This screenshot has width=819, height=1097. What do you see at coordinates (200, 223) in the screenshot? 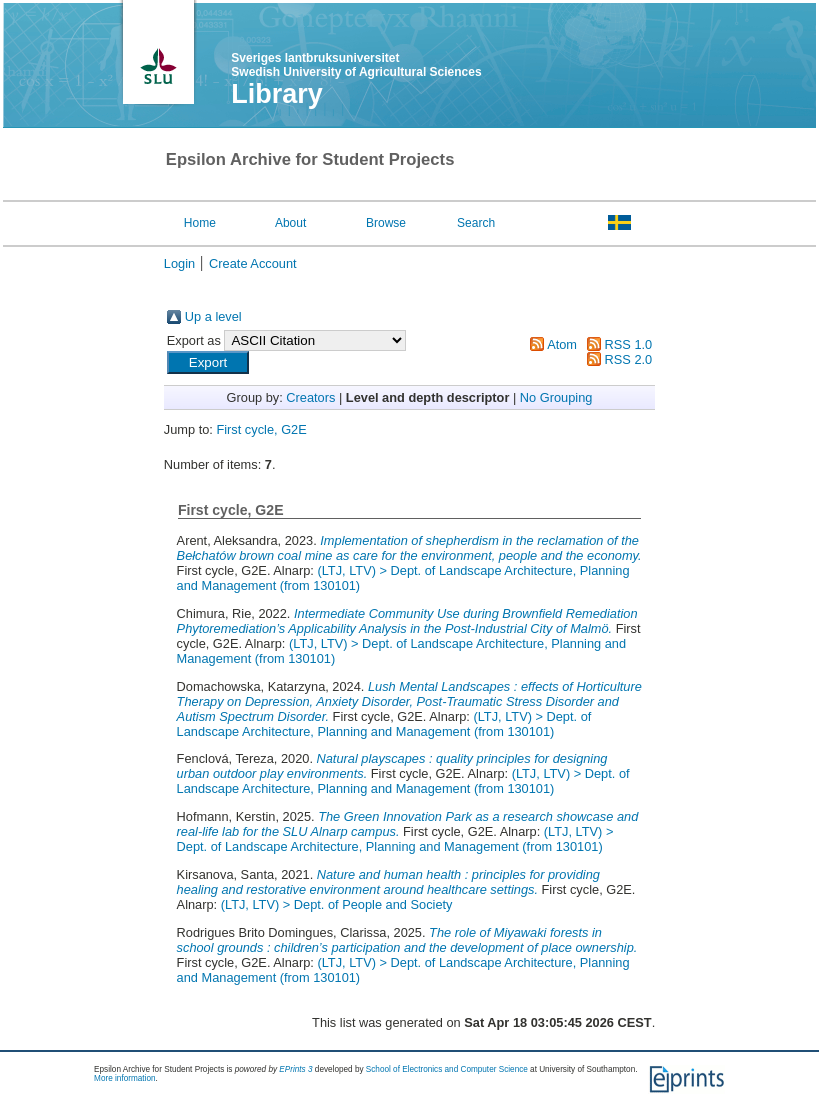
I see `Home` at bounding box center [200, 223].